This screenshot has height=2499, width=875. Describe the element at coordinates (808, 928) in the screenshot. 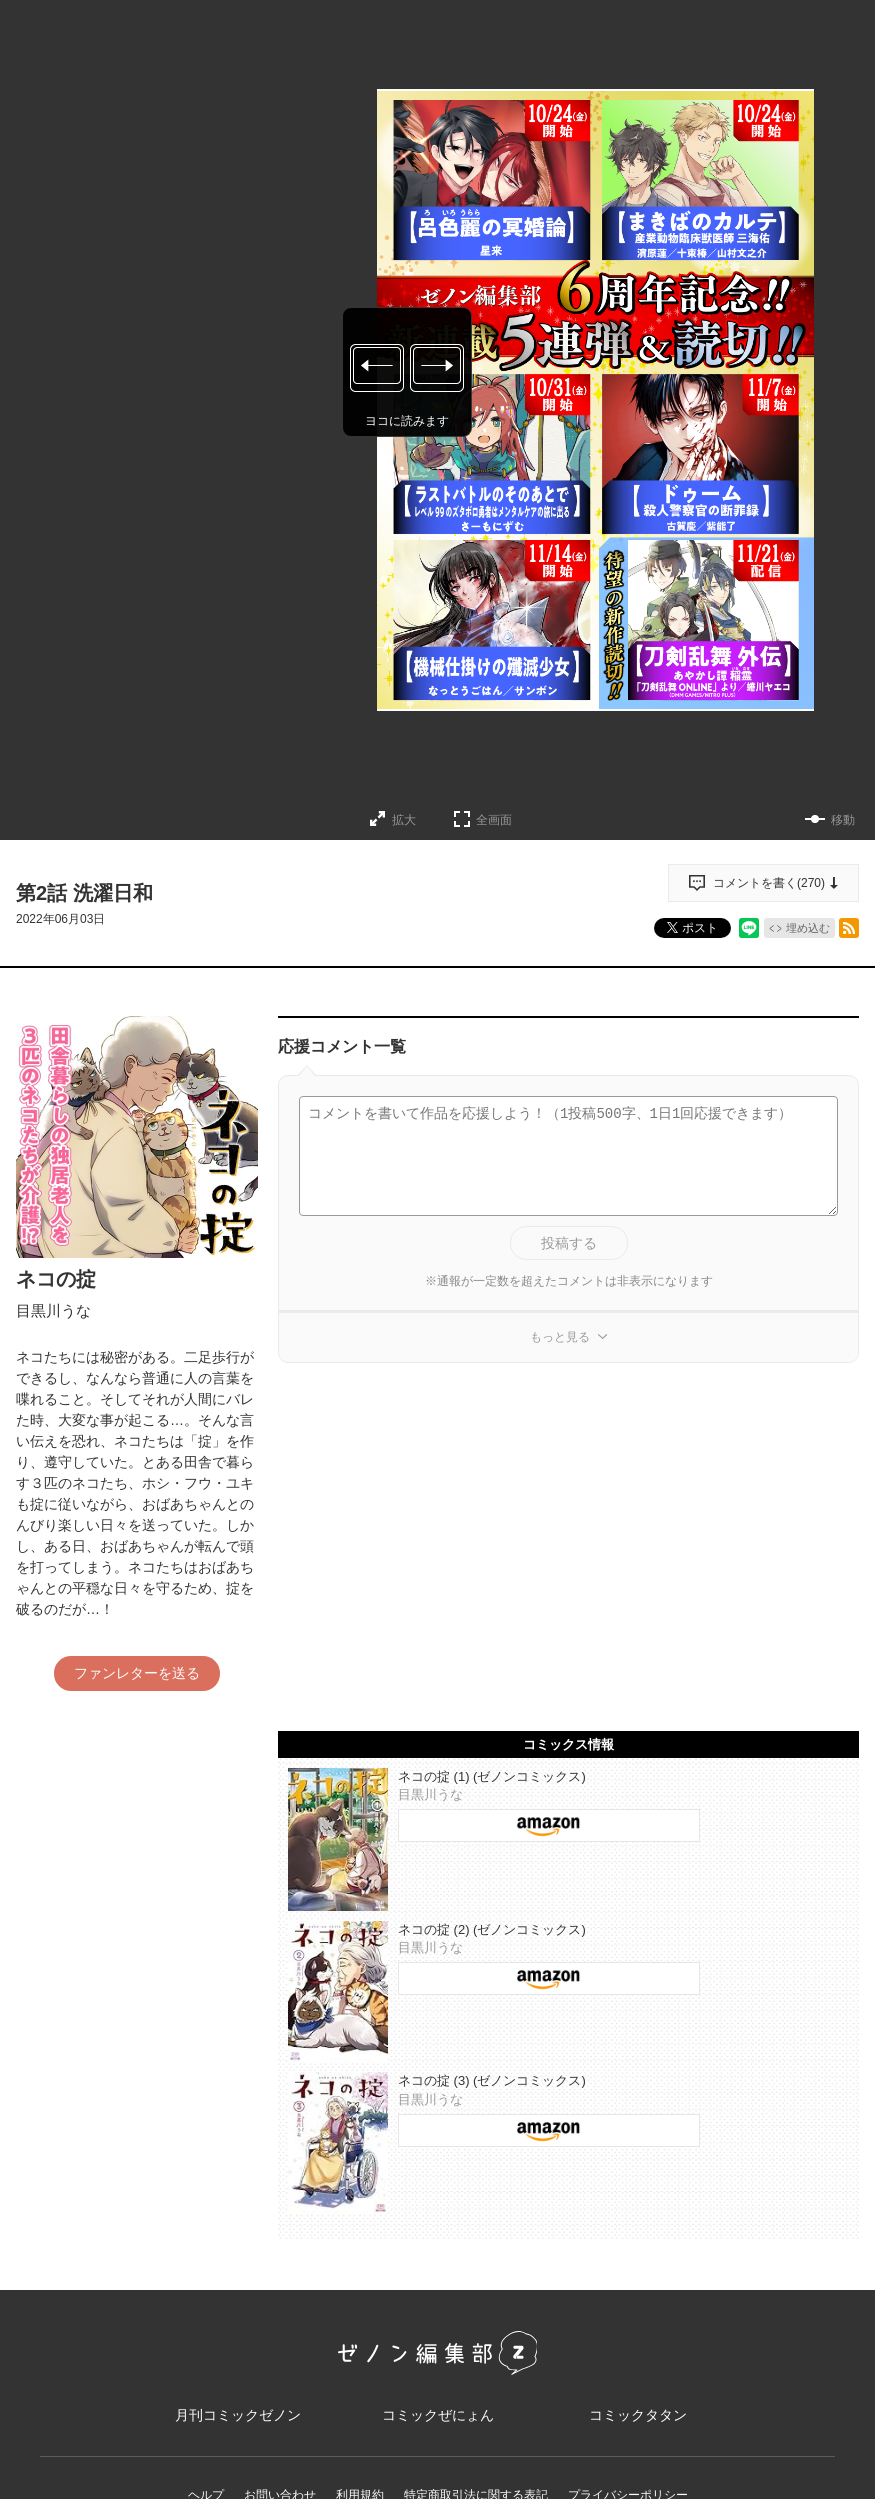

I see `埋め込む` at that location.